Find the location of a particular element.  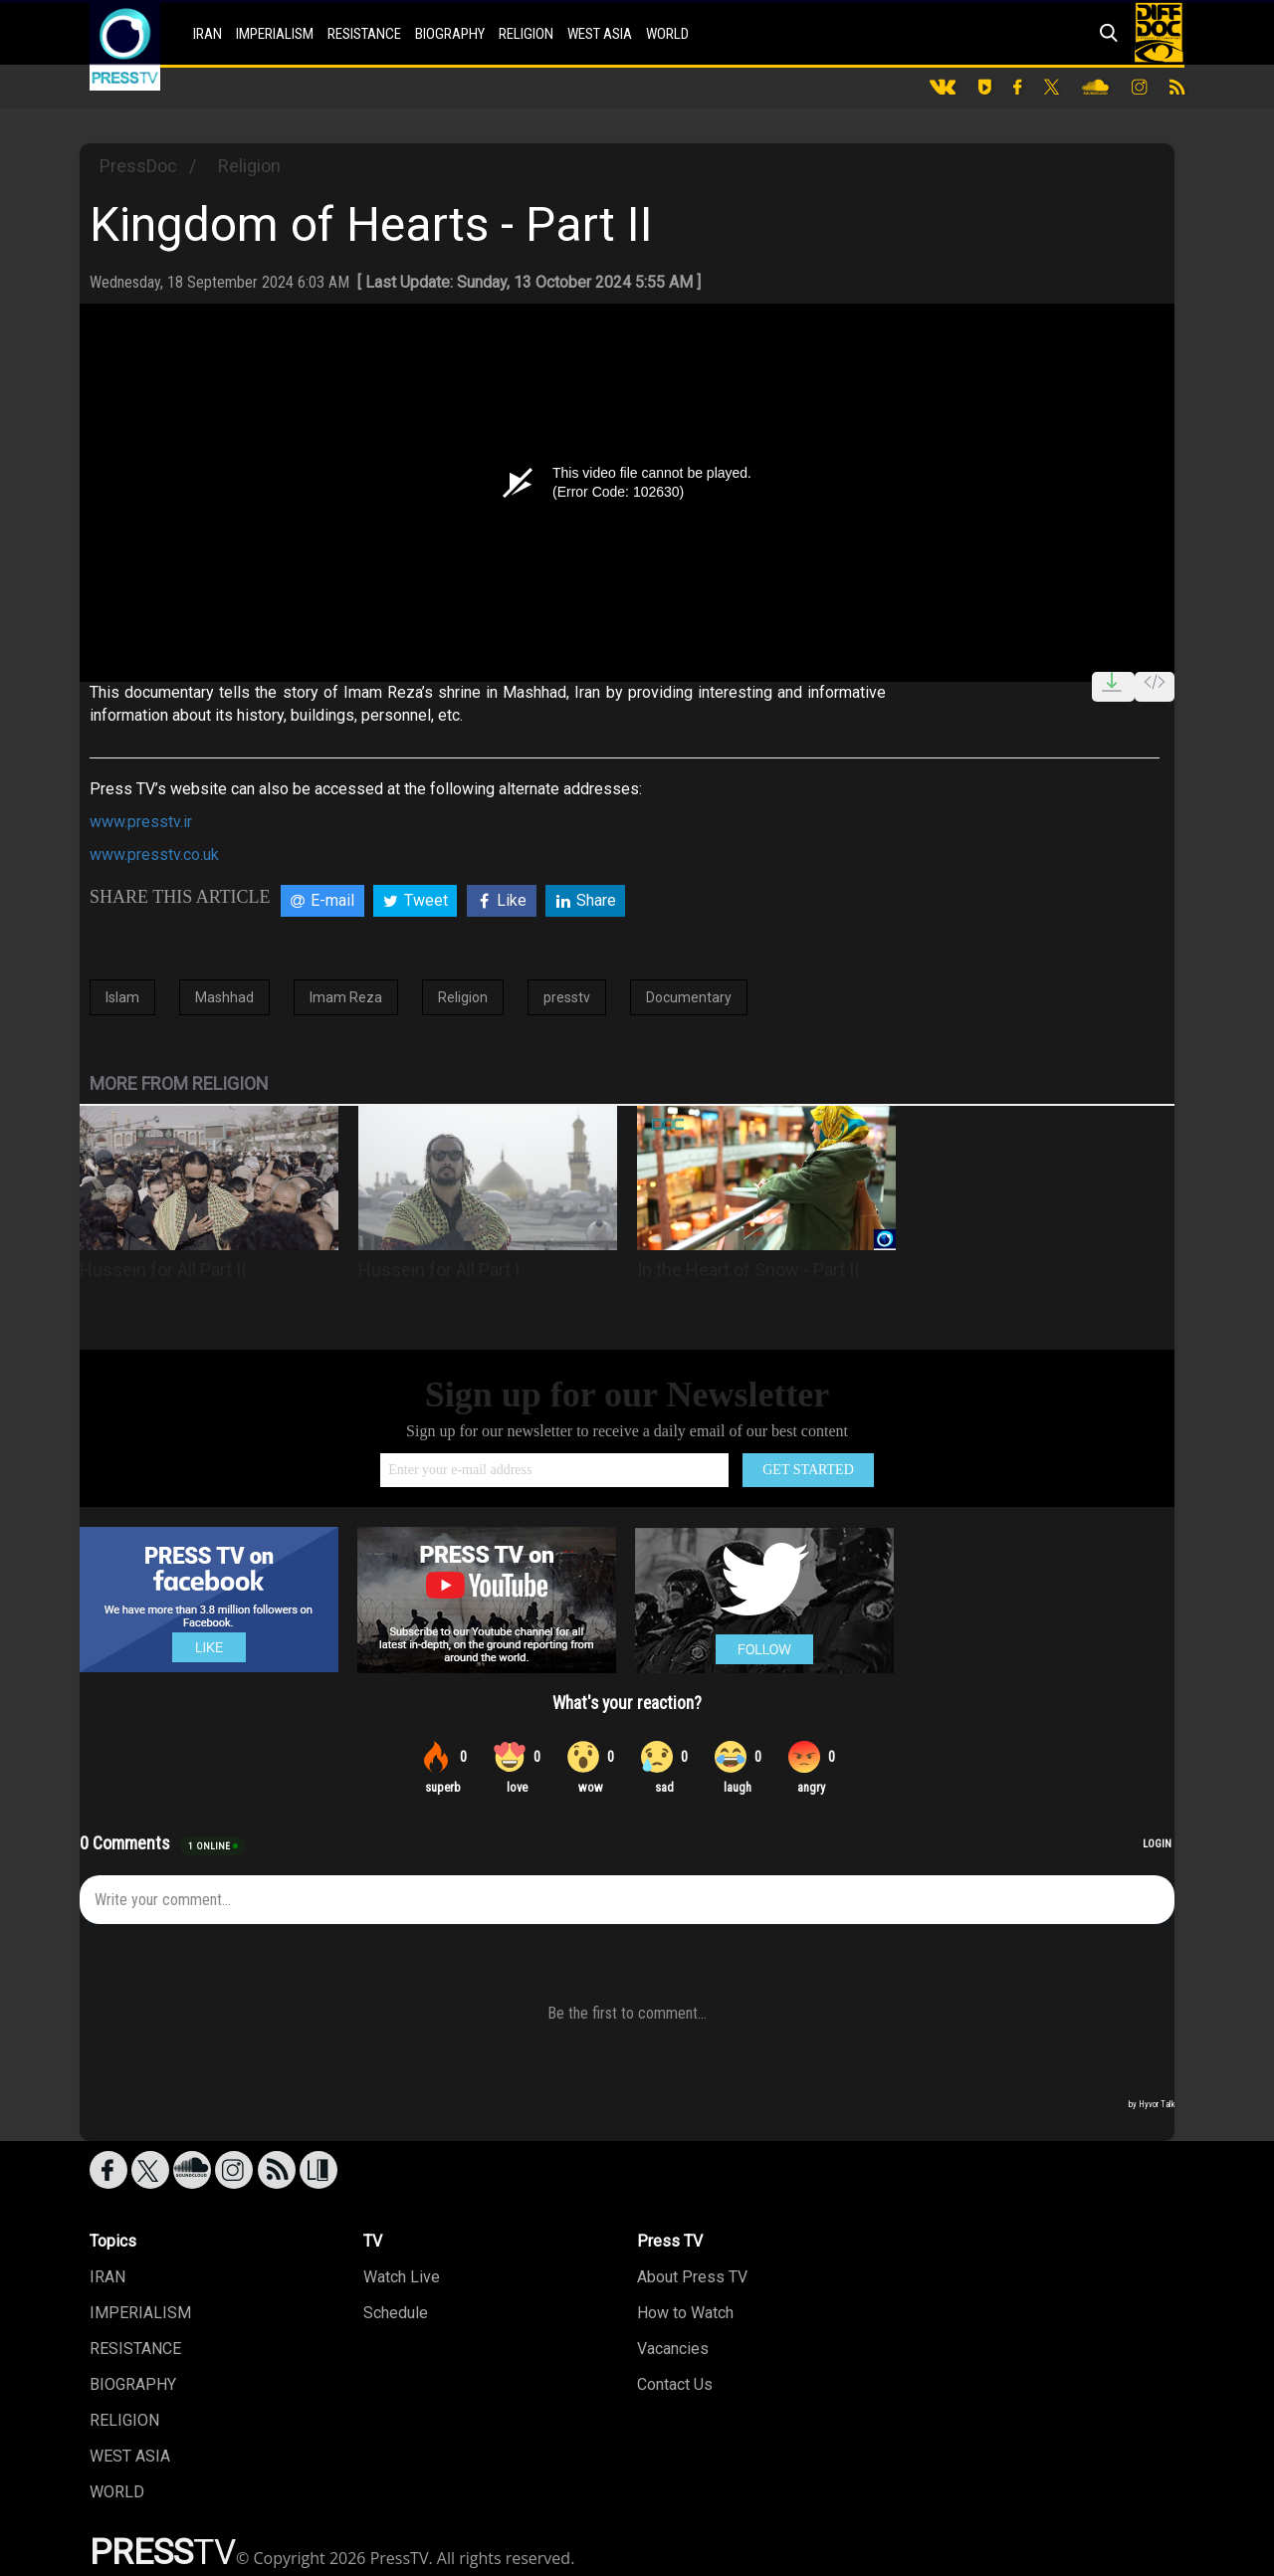

Contact Us is located at coordinates (675, 2384).